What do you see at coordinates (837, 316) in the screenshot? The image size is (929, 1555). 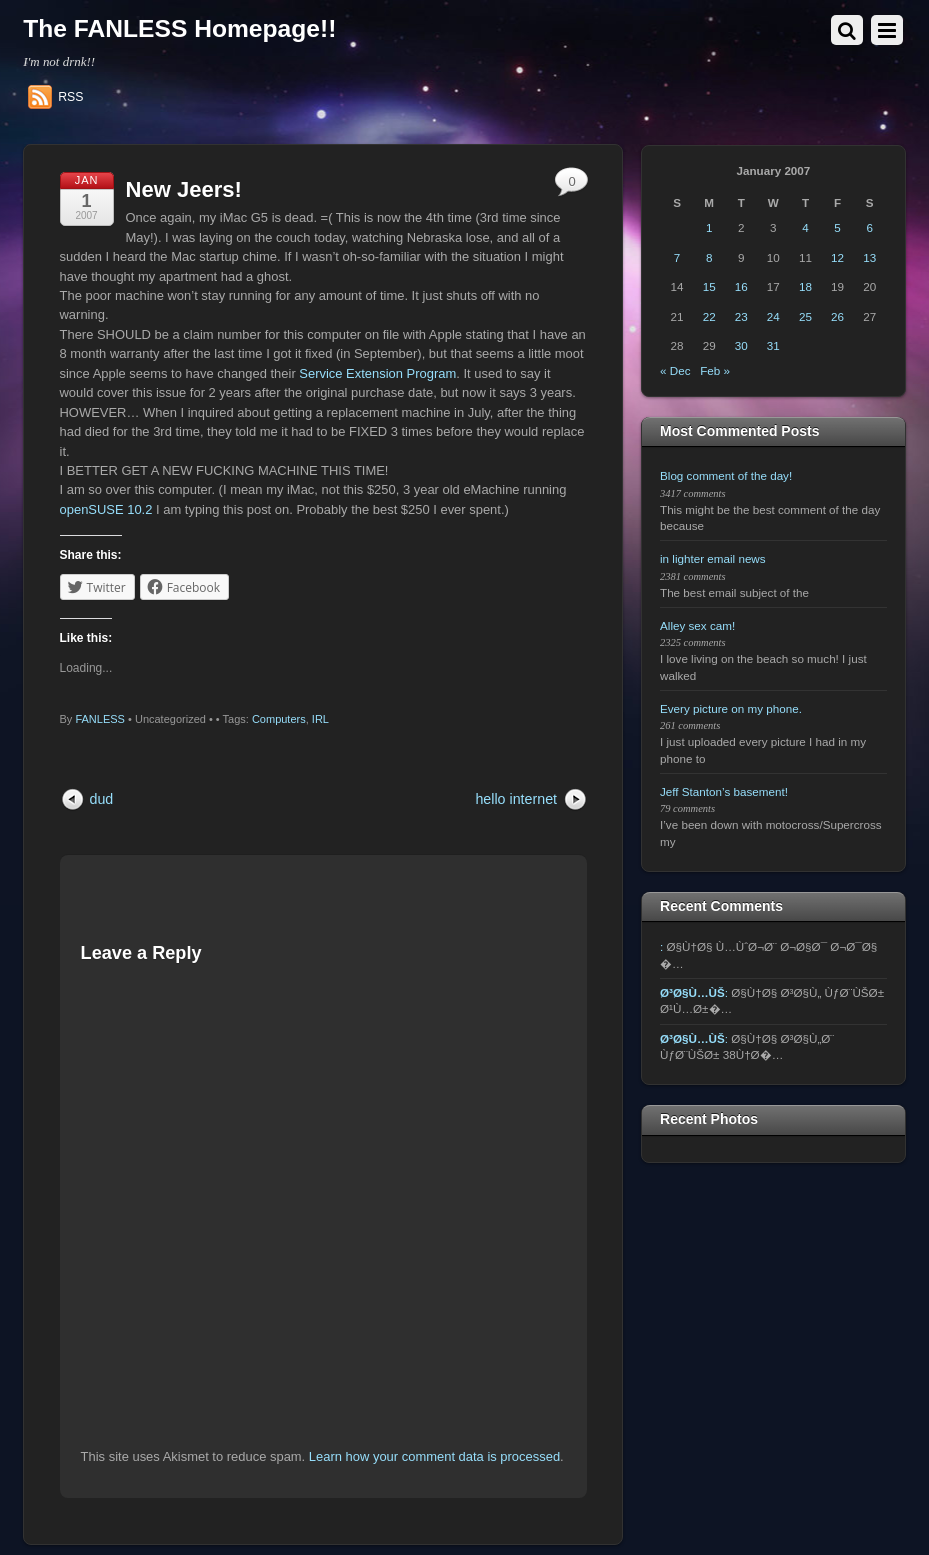 I see `26 [Posts published on January 26, 2007]` at bounding box center [837, 316].